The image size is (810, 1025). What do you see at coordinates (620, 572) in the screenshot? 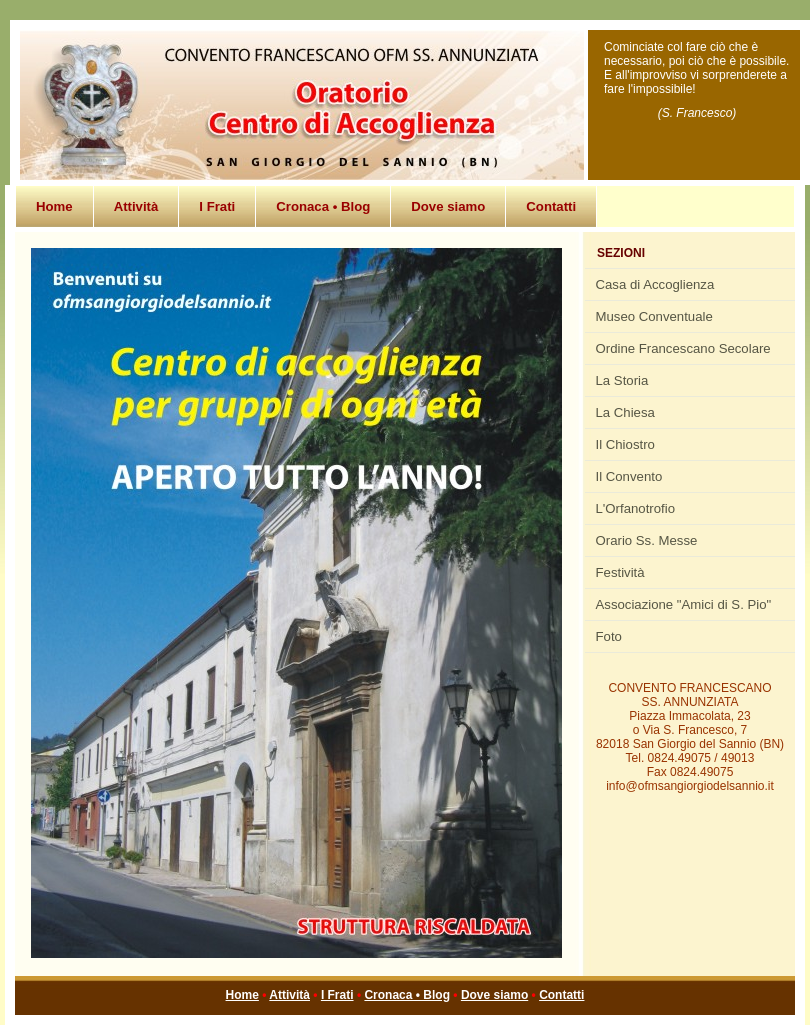
I see `Festività` at bounding box center [620, 572].